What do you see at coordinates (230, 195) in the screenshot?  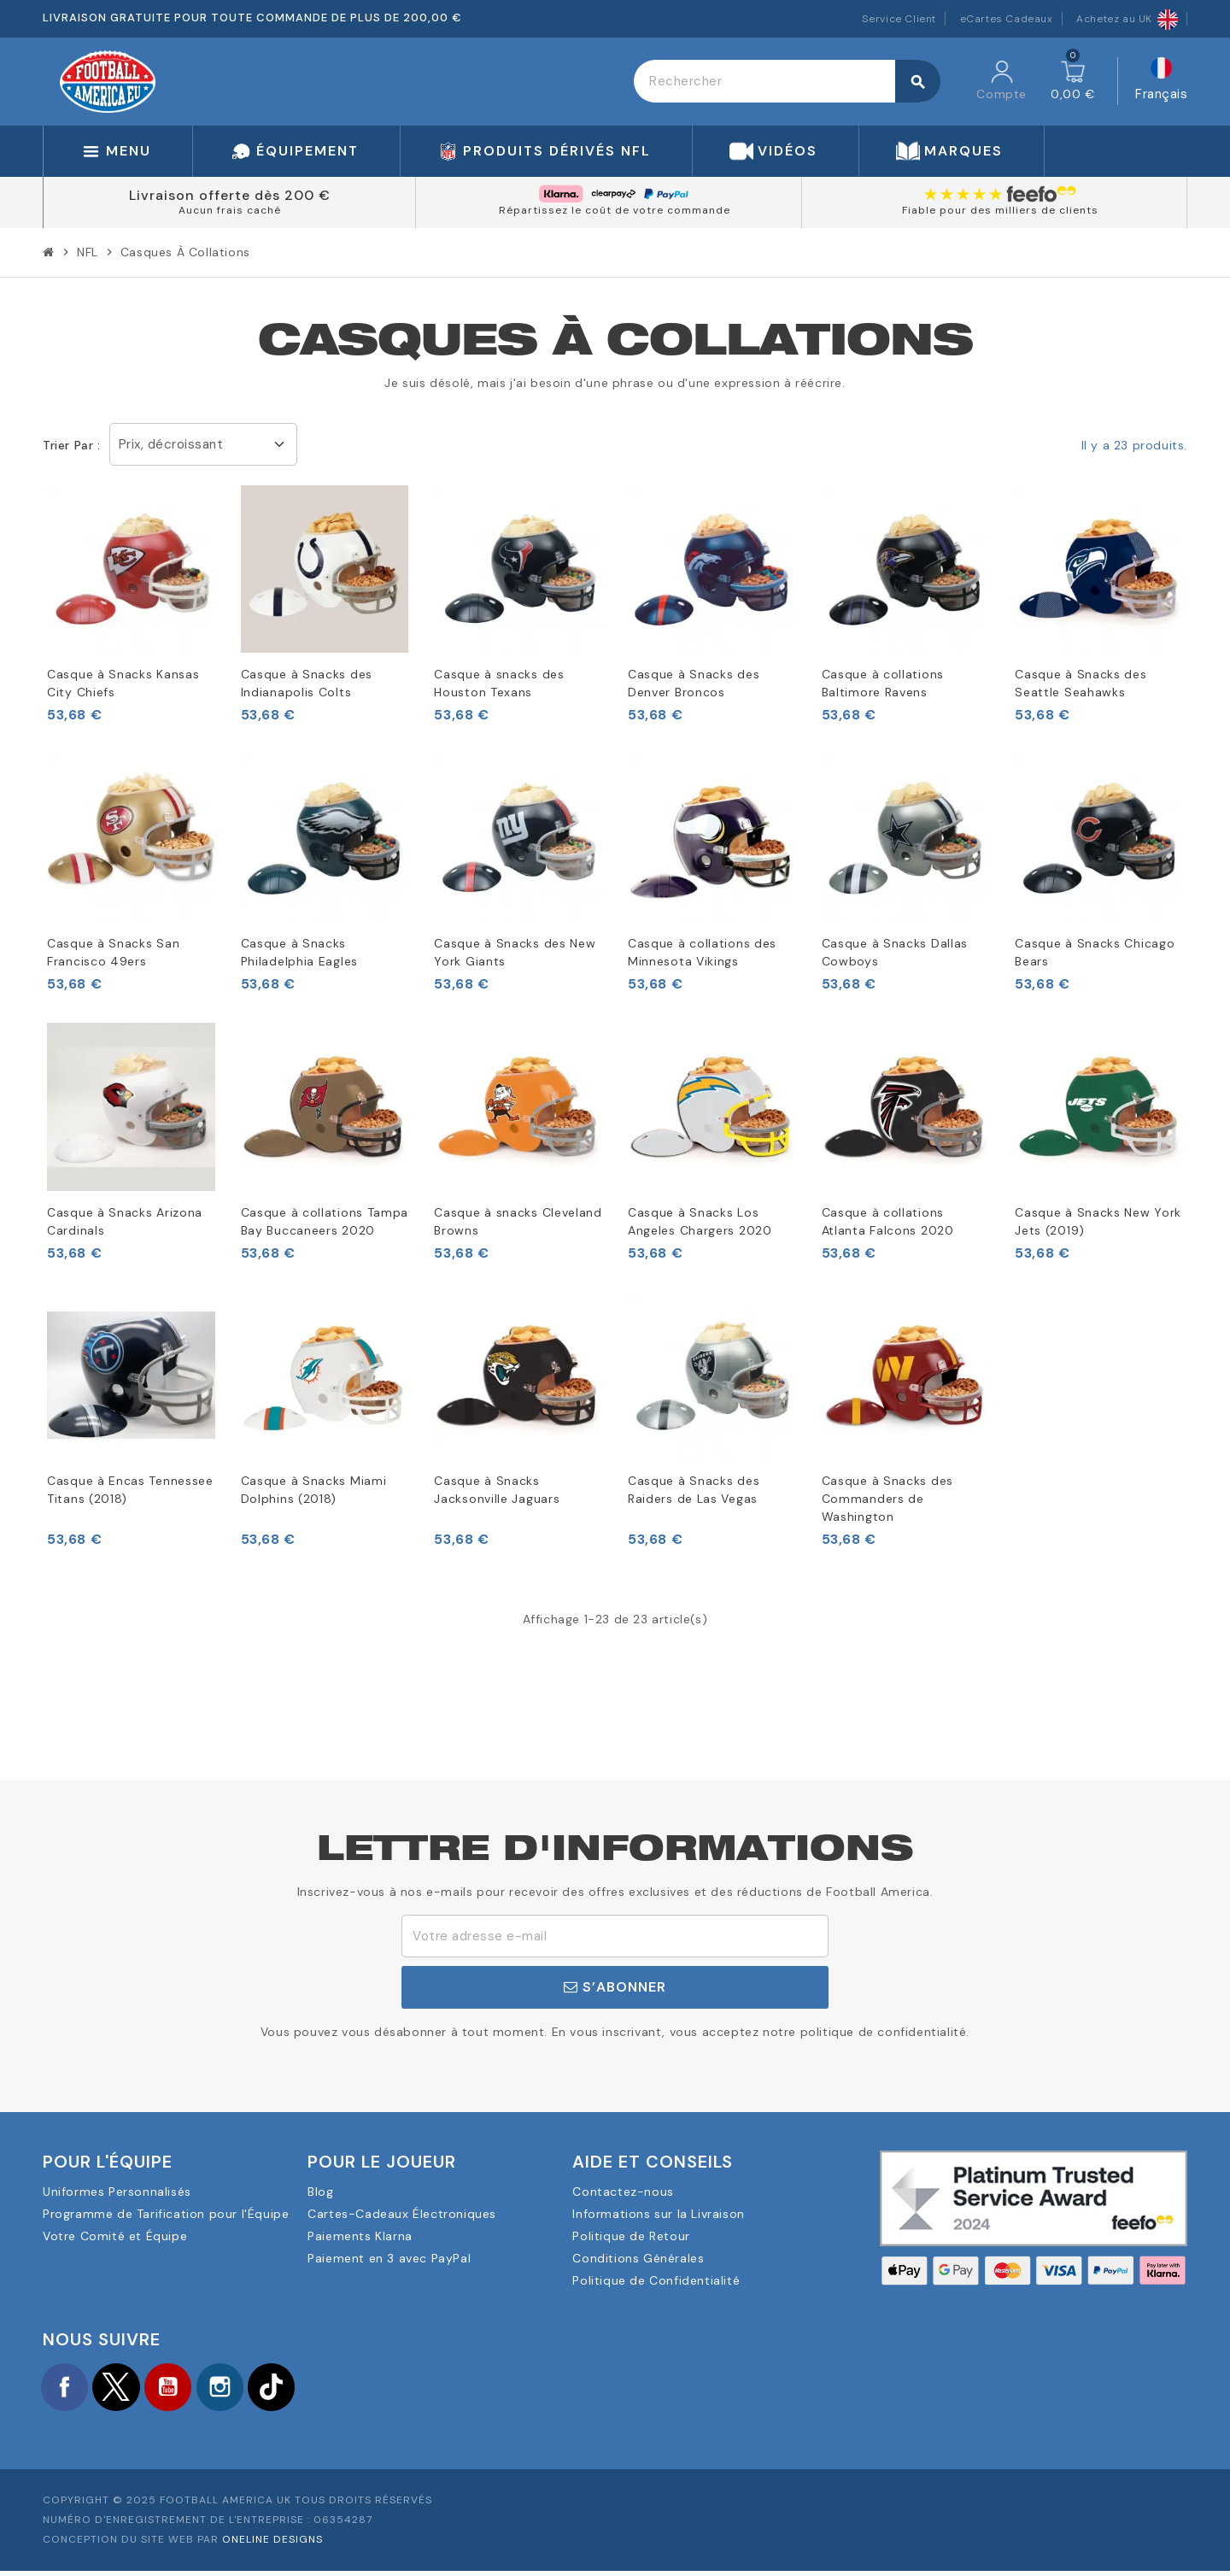 I see `Livraison offerte dès 200 €` at bounding box center [230, 195].